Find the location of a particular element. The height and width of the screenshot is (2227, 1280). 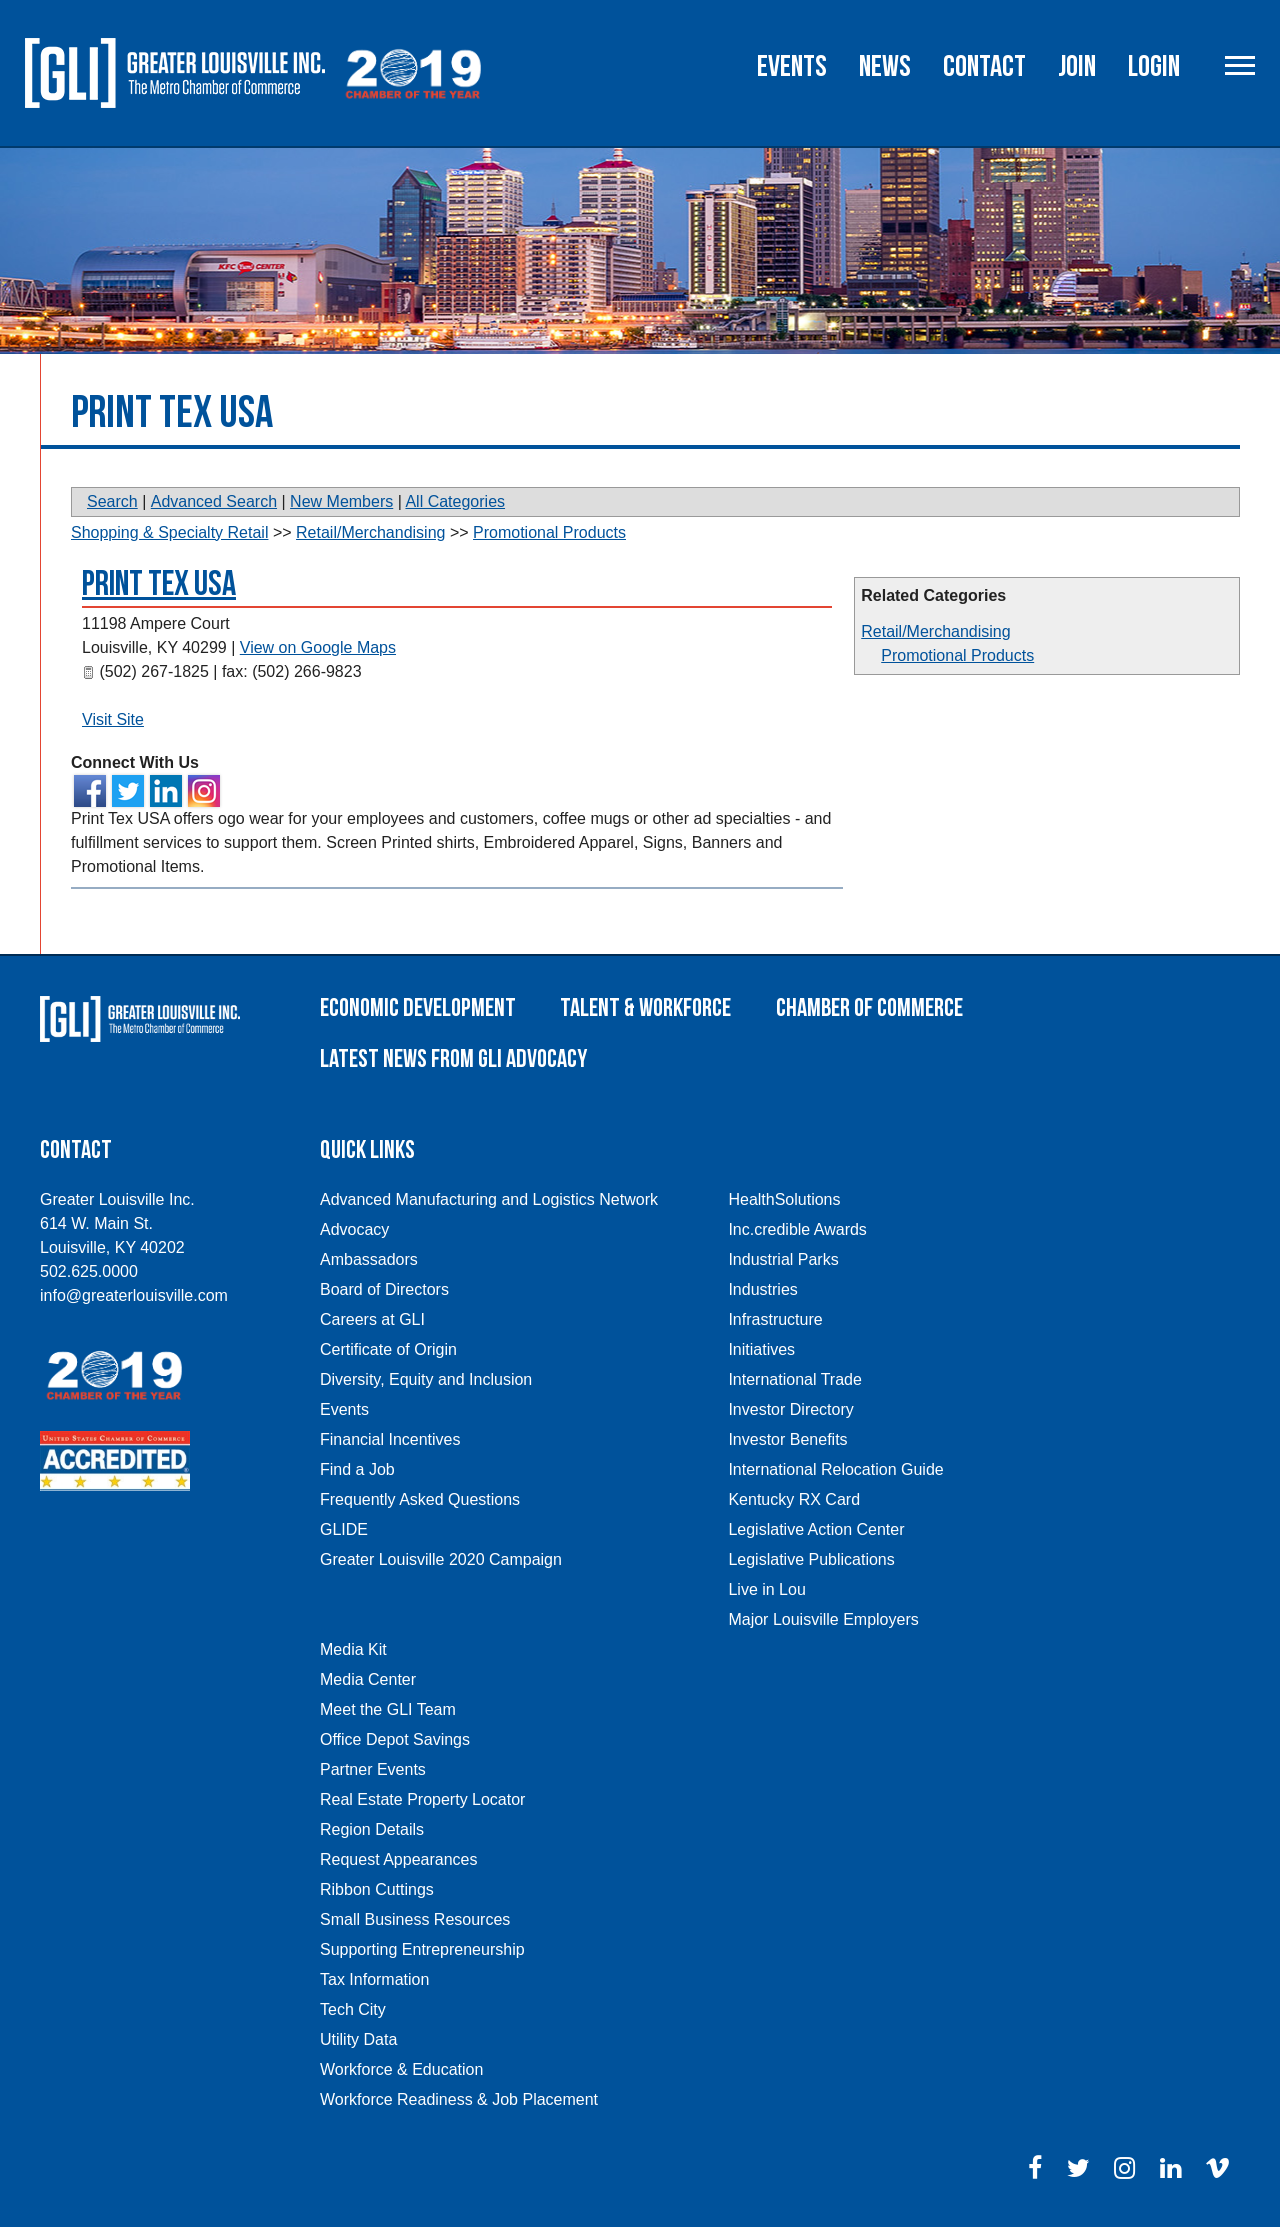

Advanced Manufacturing and Logistics Network is located at coordinates (489, 1199).